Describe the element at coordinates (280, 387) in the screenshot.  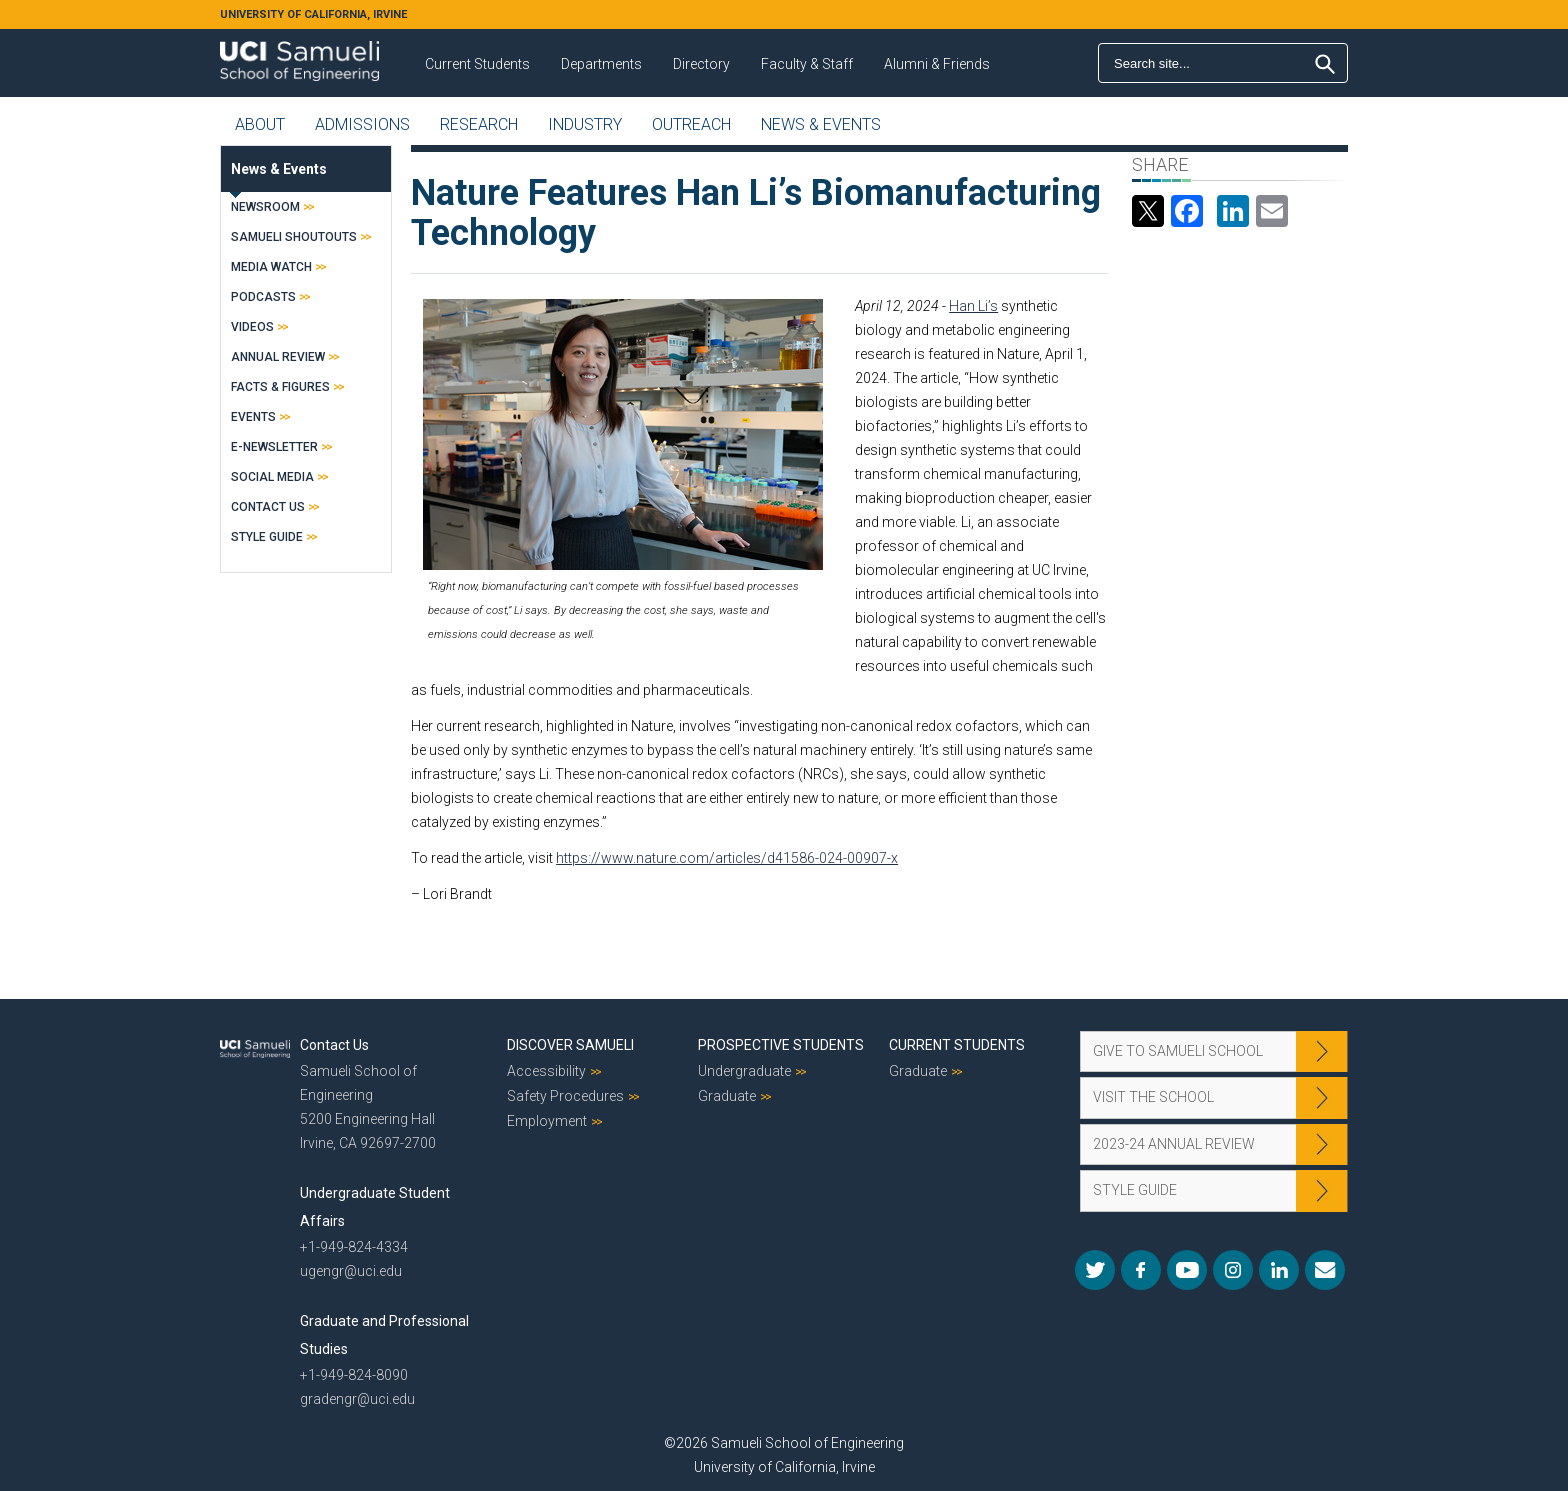
I see `Facts & Figures` at that location.